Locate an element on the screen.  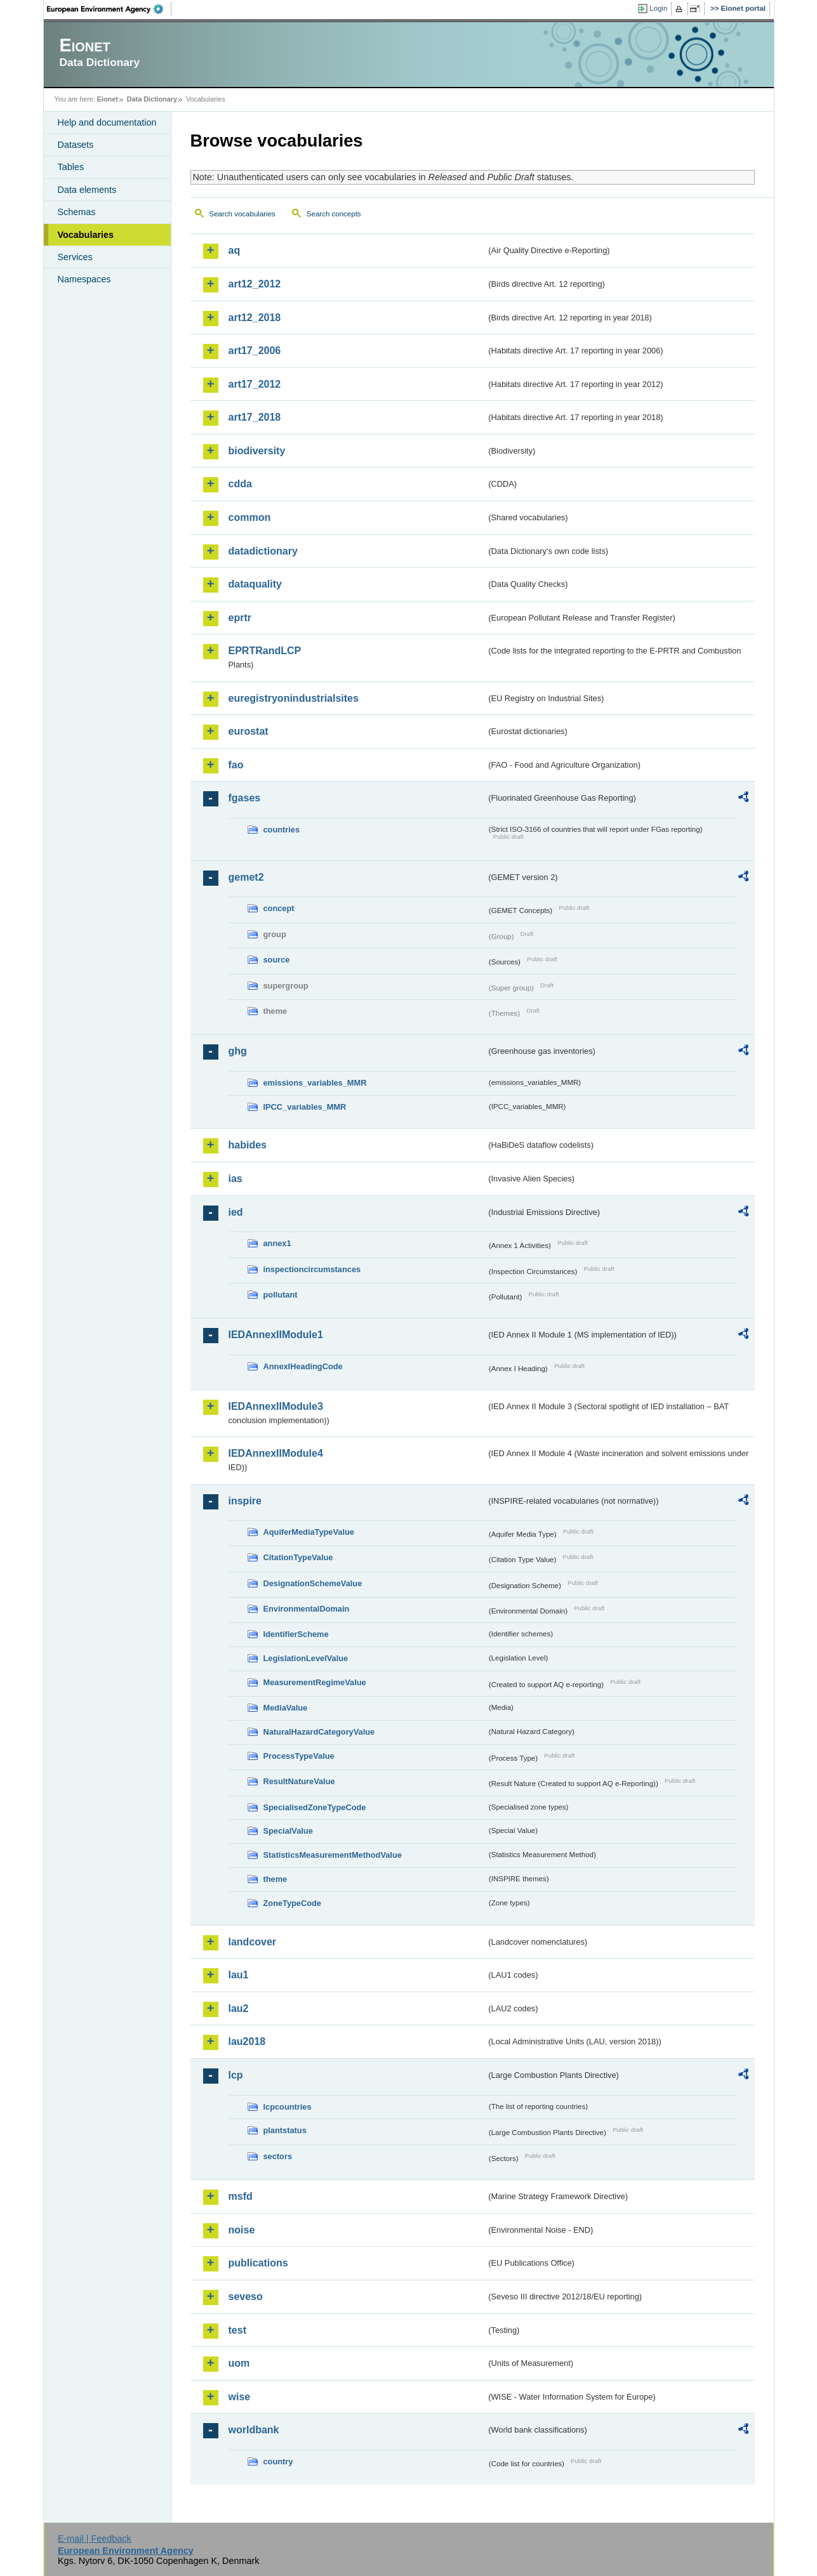
Data elements is located at coordinates (87, 190).